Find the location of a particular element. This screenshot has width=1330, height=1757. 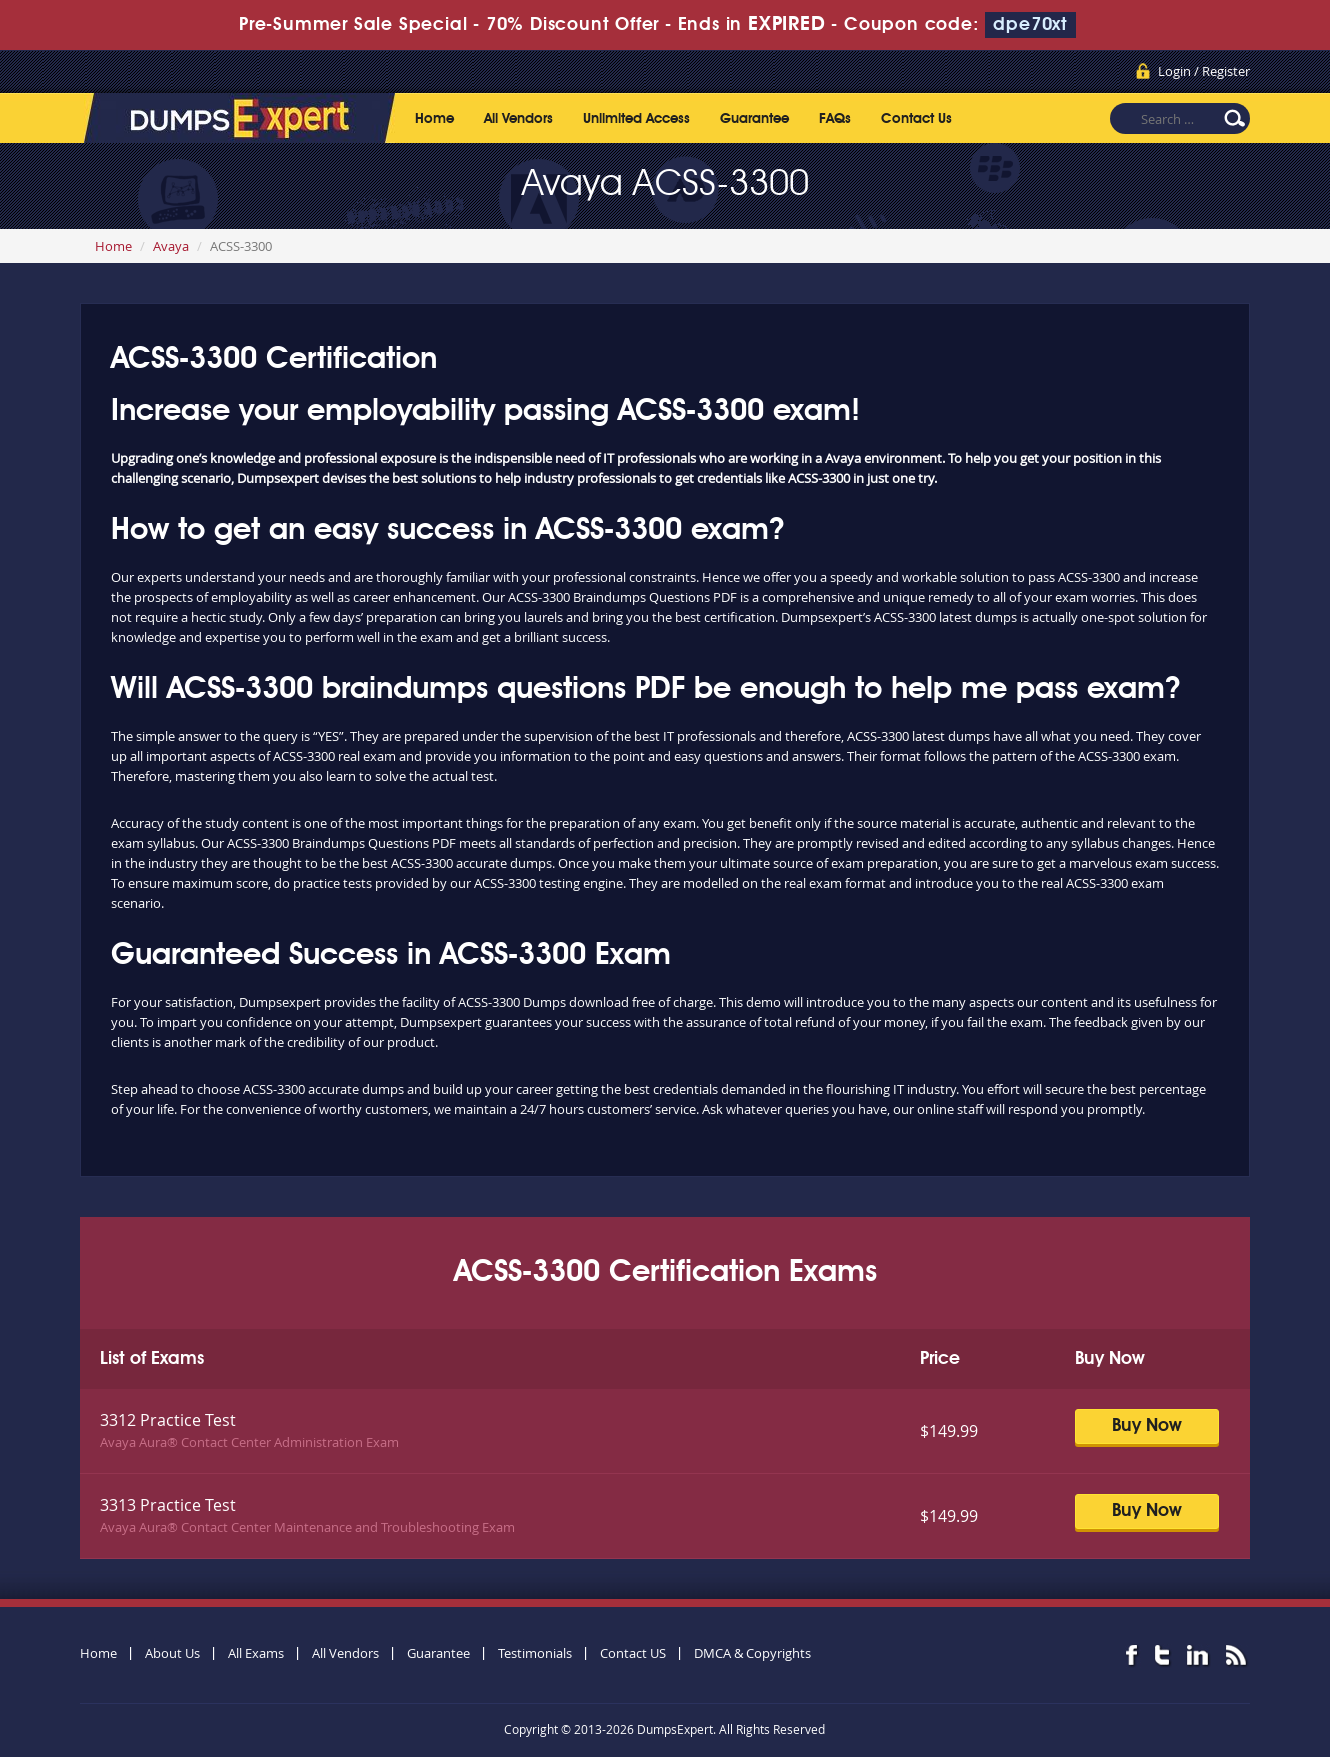

All Vendors is located at coordinates (518, 119).